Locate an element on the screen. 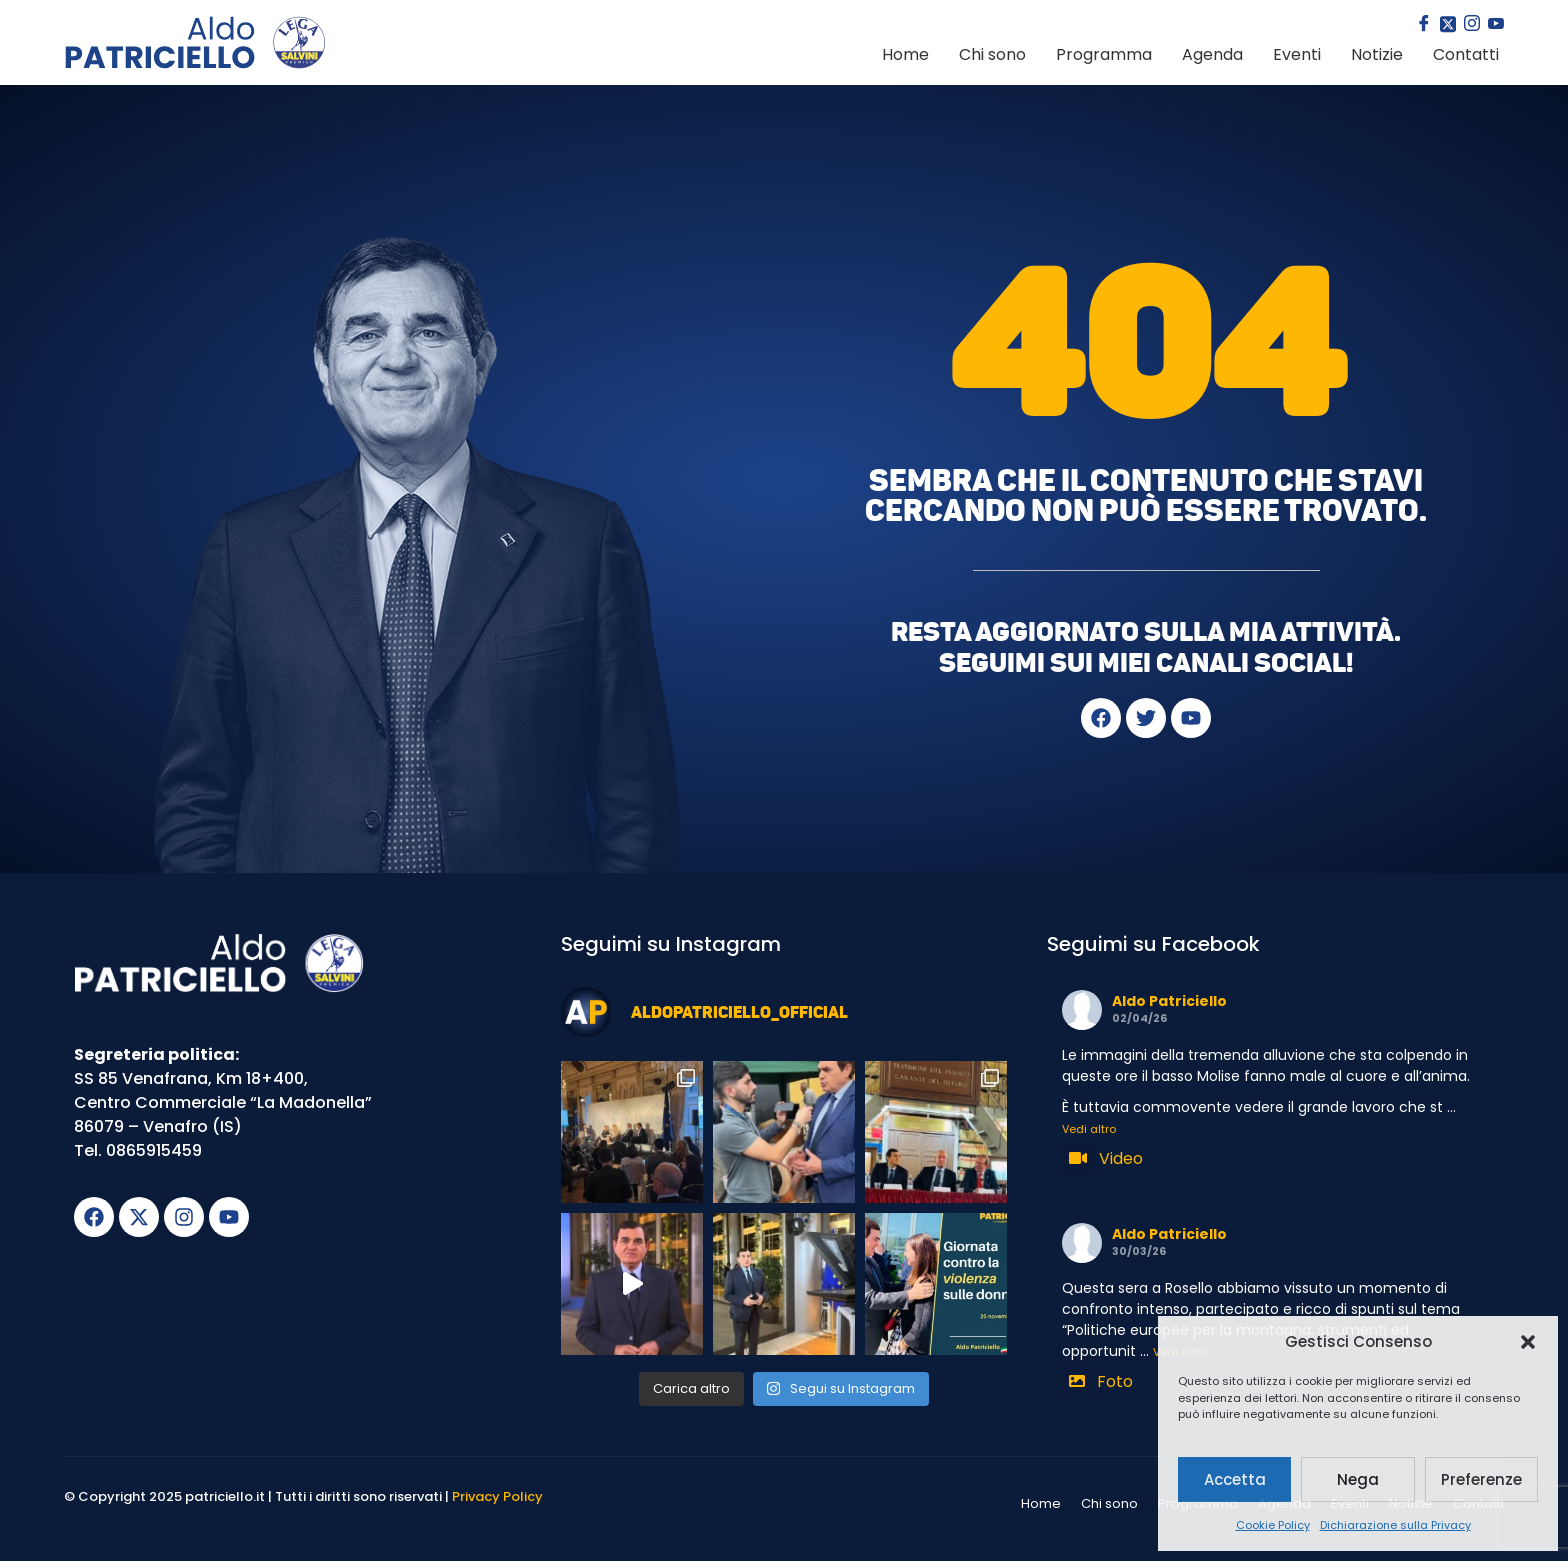  Privacy Policy is located at coordinates (497, 1496).